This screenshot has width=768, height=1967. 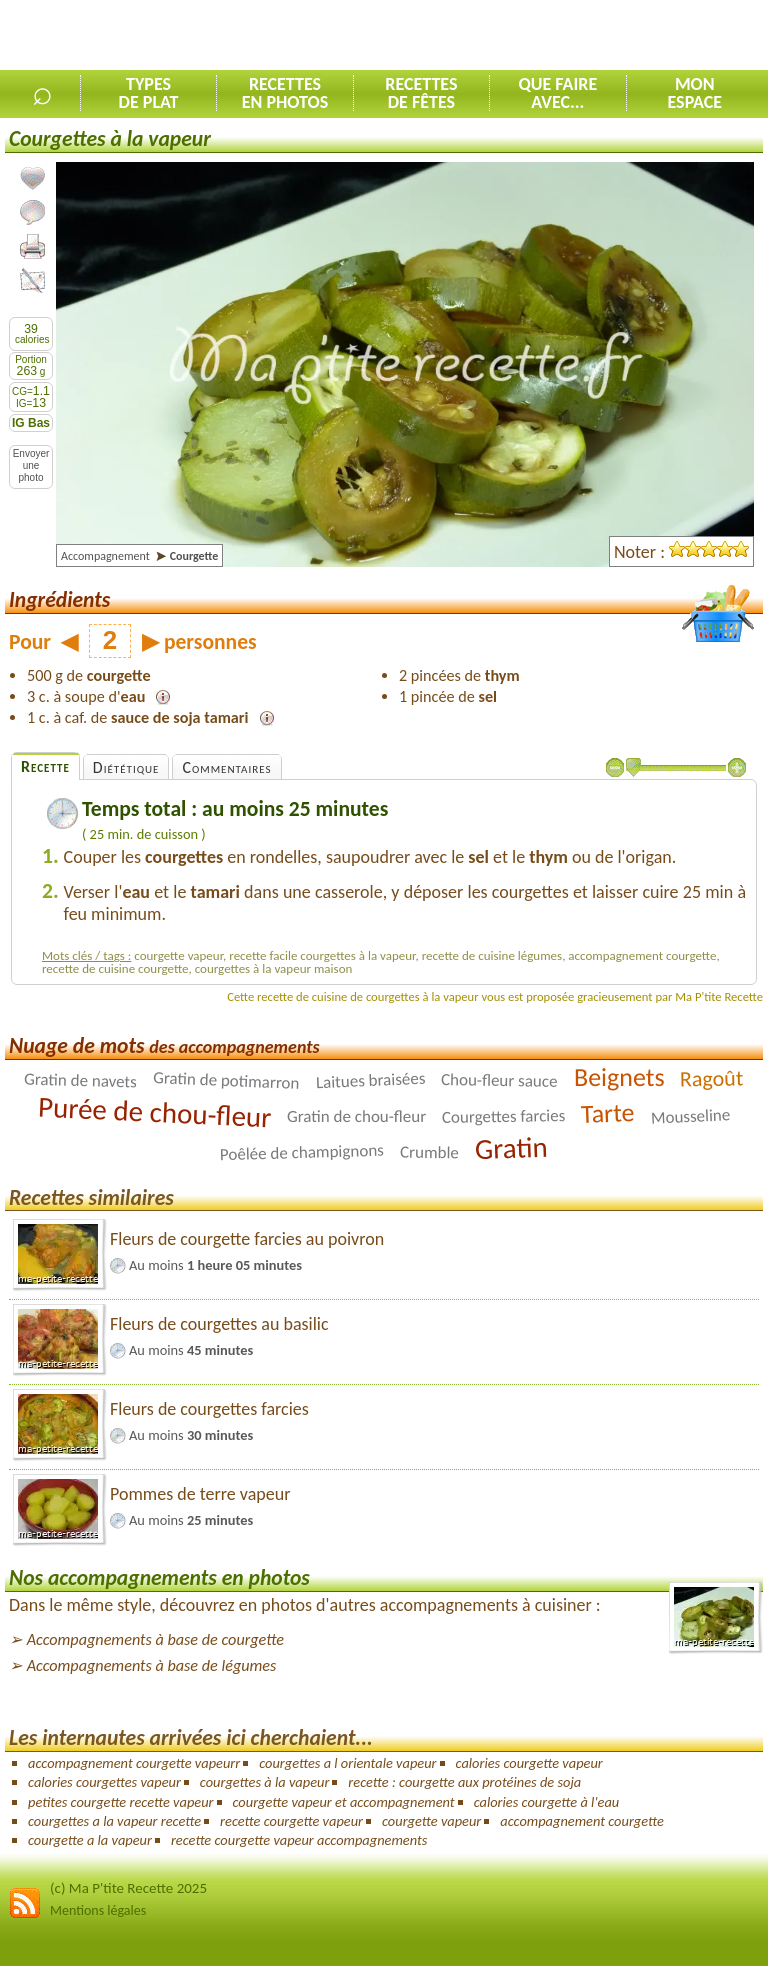 What do you see at coordinates (356, 1116) in the screenshot?
I see `Gratin de chou-fleur` at bounding box center [356, 1116].